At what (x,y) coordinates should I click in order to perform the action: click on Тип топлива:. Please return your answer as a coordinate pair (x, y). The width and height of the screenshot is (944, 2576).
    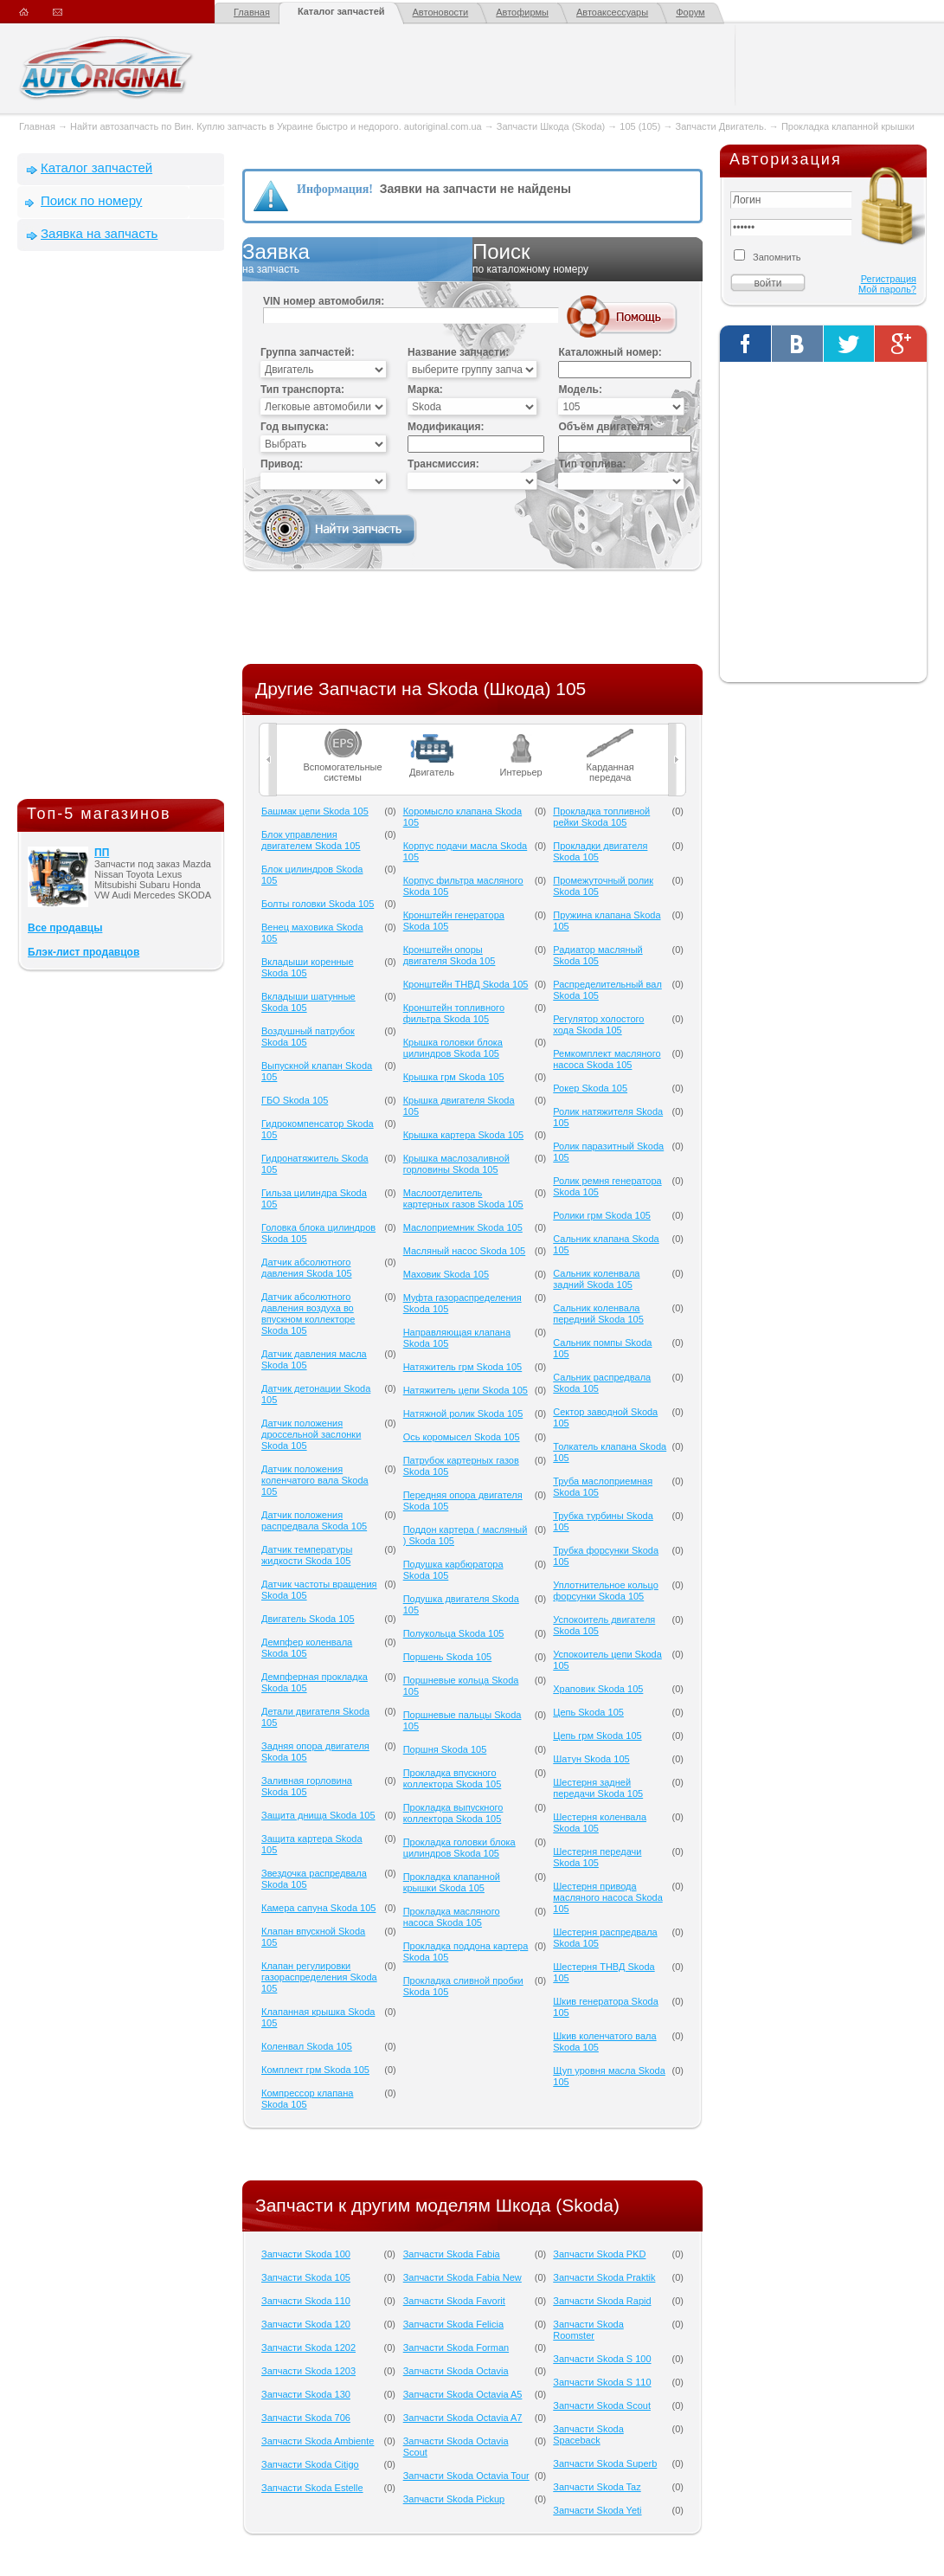
    Looking at the image, I should click on (592, 464).